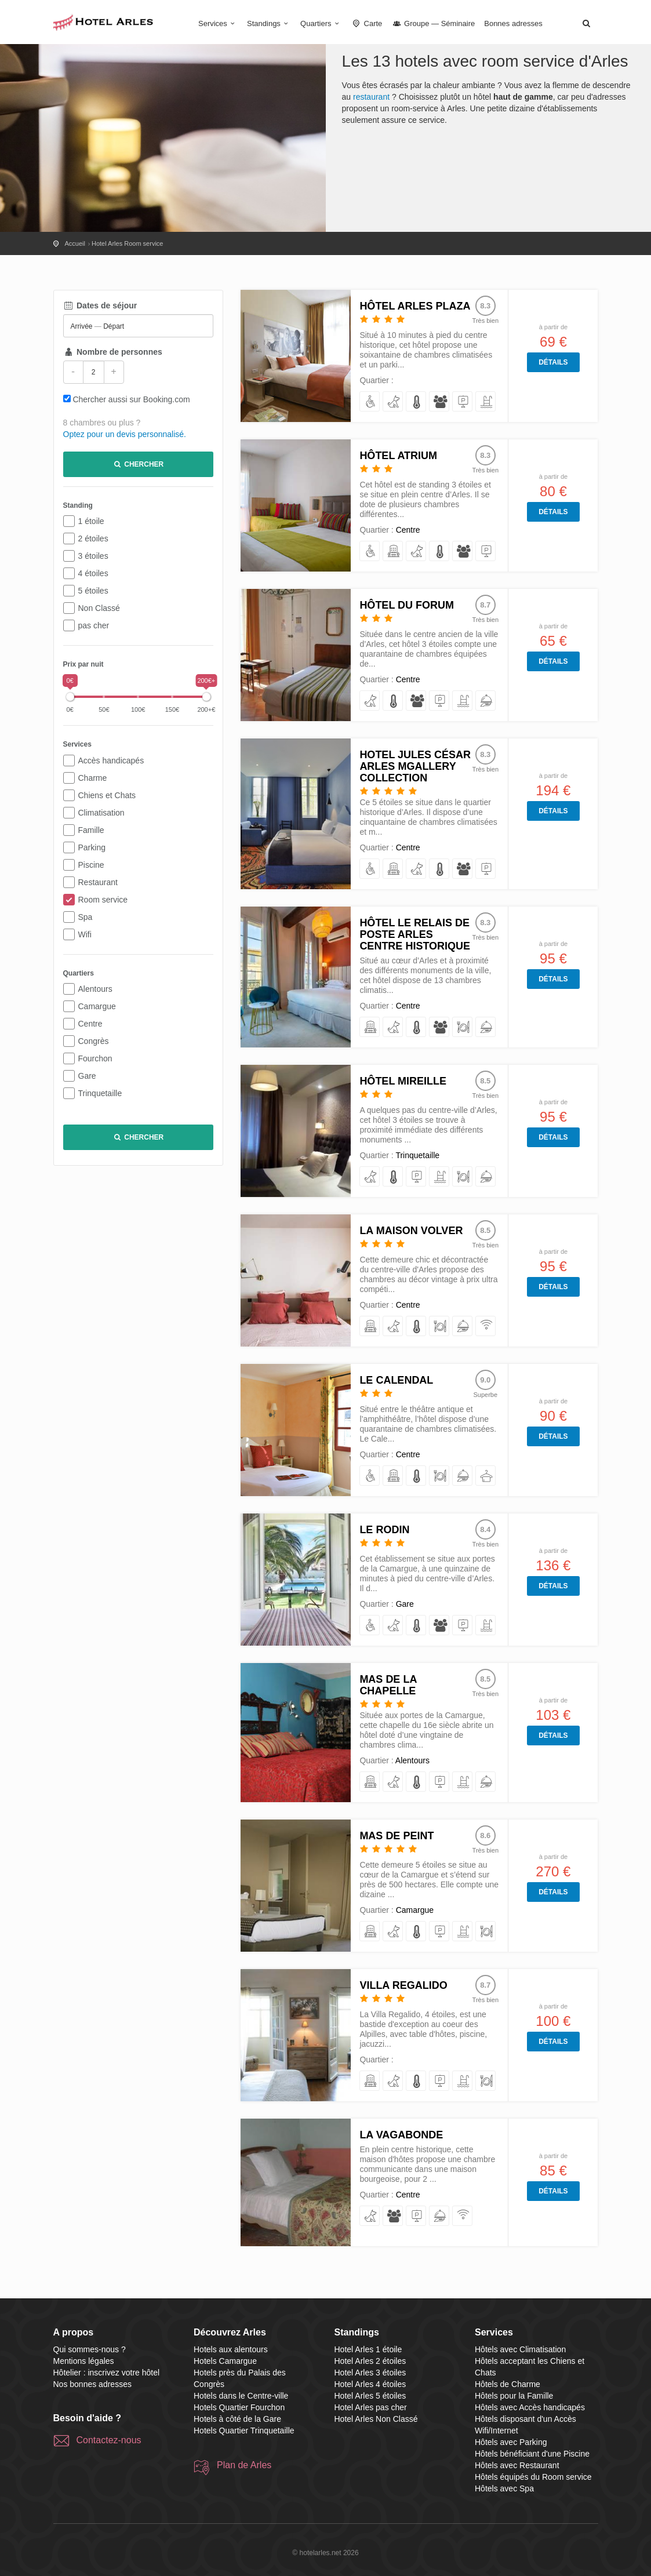 Image resolution: width=651 pixels, height=2576 pixels. What do you see at coordinates (91, 830) in the screenshot?
I see `Famille` at bounding box center [91, 830].